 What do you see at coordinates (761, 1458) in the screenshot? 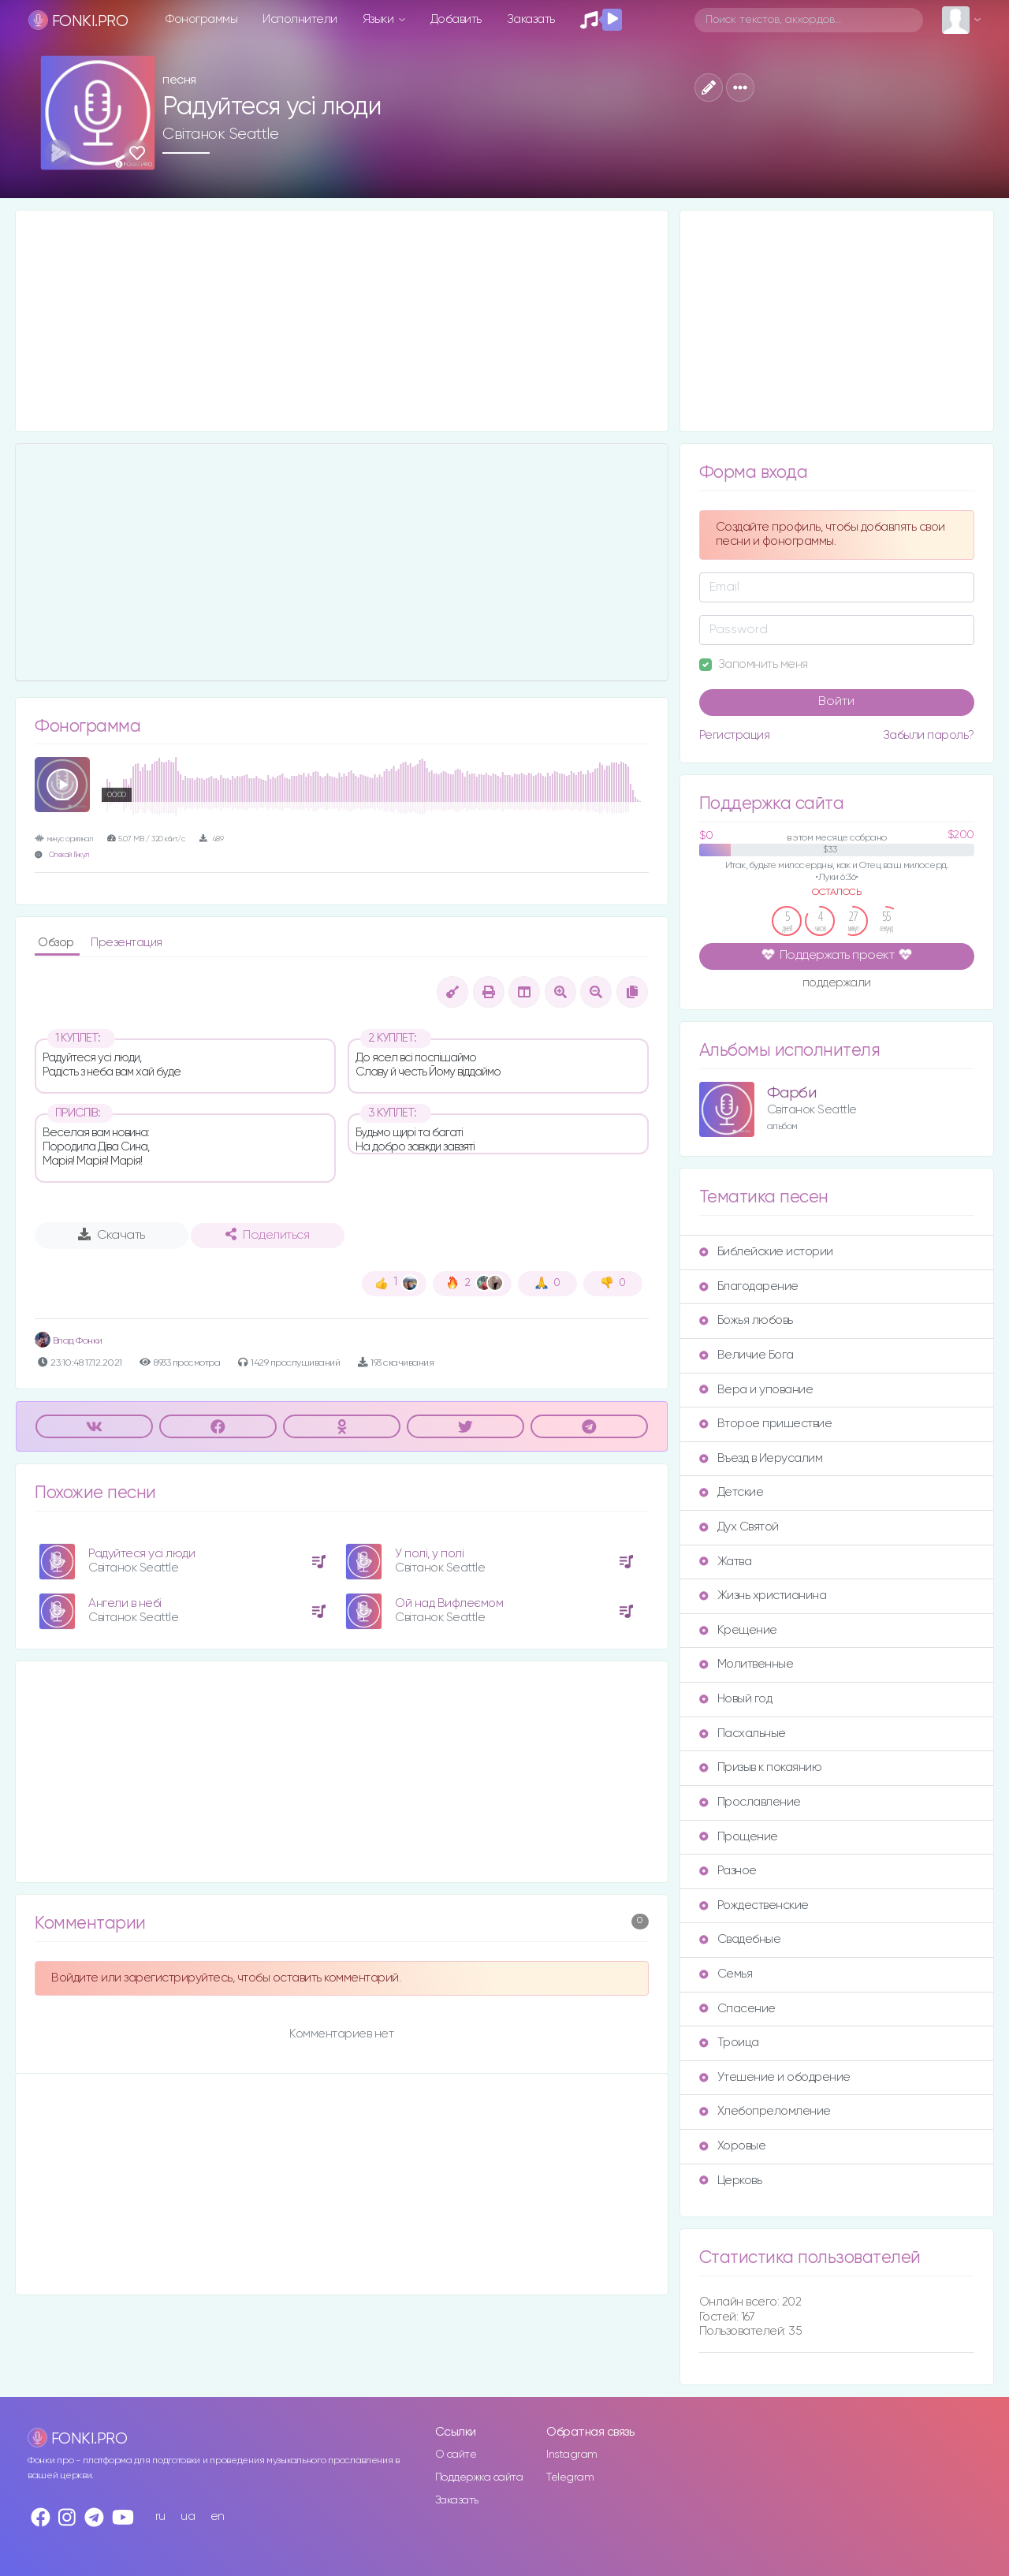
I see `Въезд в Иерусалим` at bounding box center [761, 1458].